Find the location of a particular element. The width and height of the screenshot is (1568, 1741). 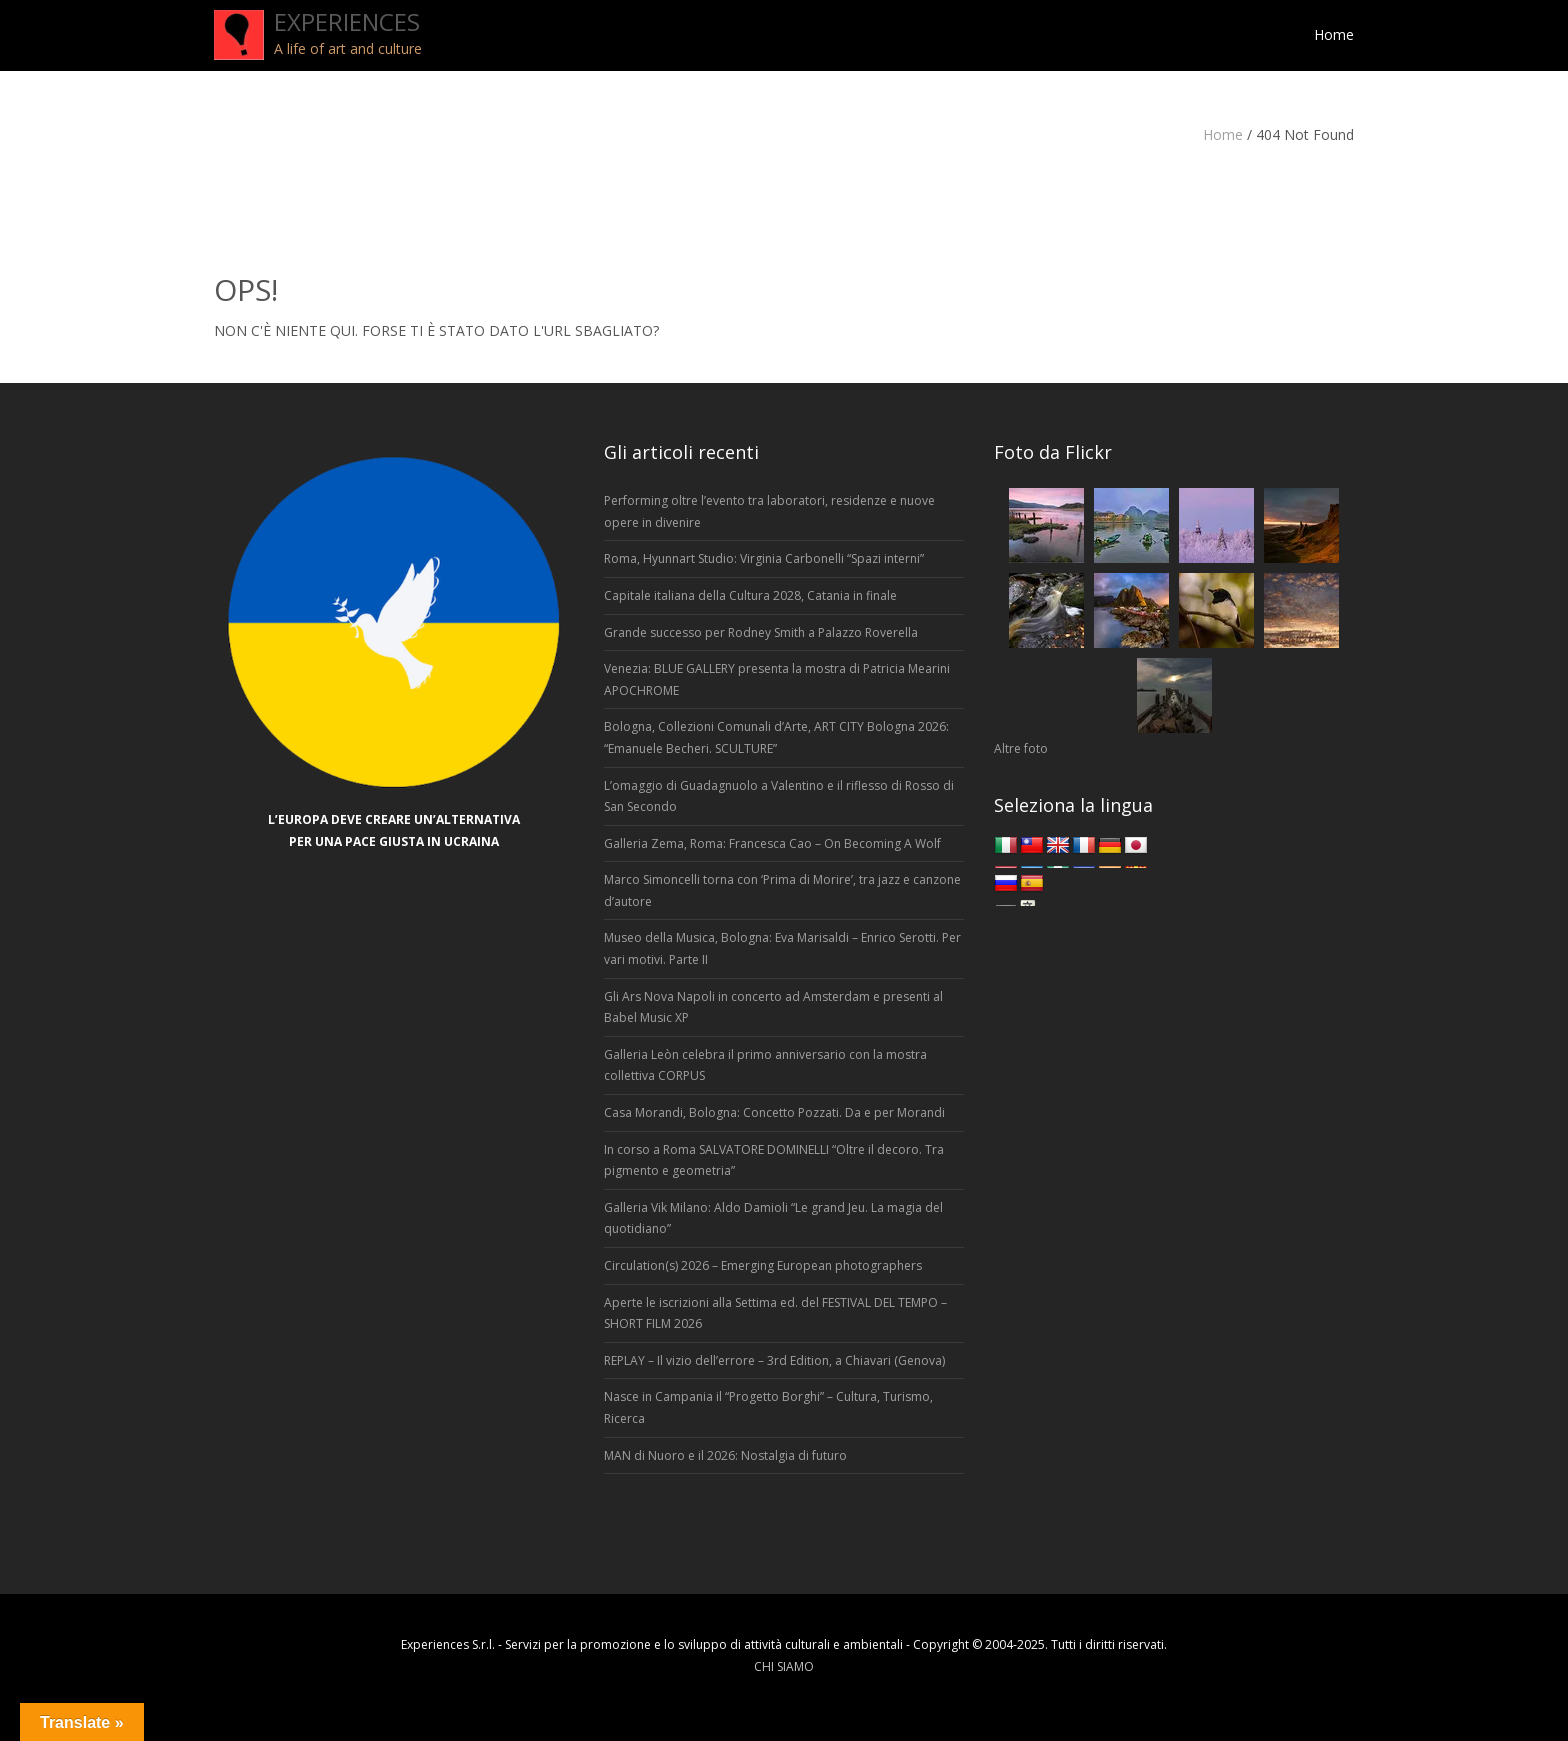

Marco Simoncelli torna con ‘Prima di Morire’, tra jazz e canzone d’autore is located at coordinates (782, 890).